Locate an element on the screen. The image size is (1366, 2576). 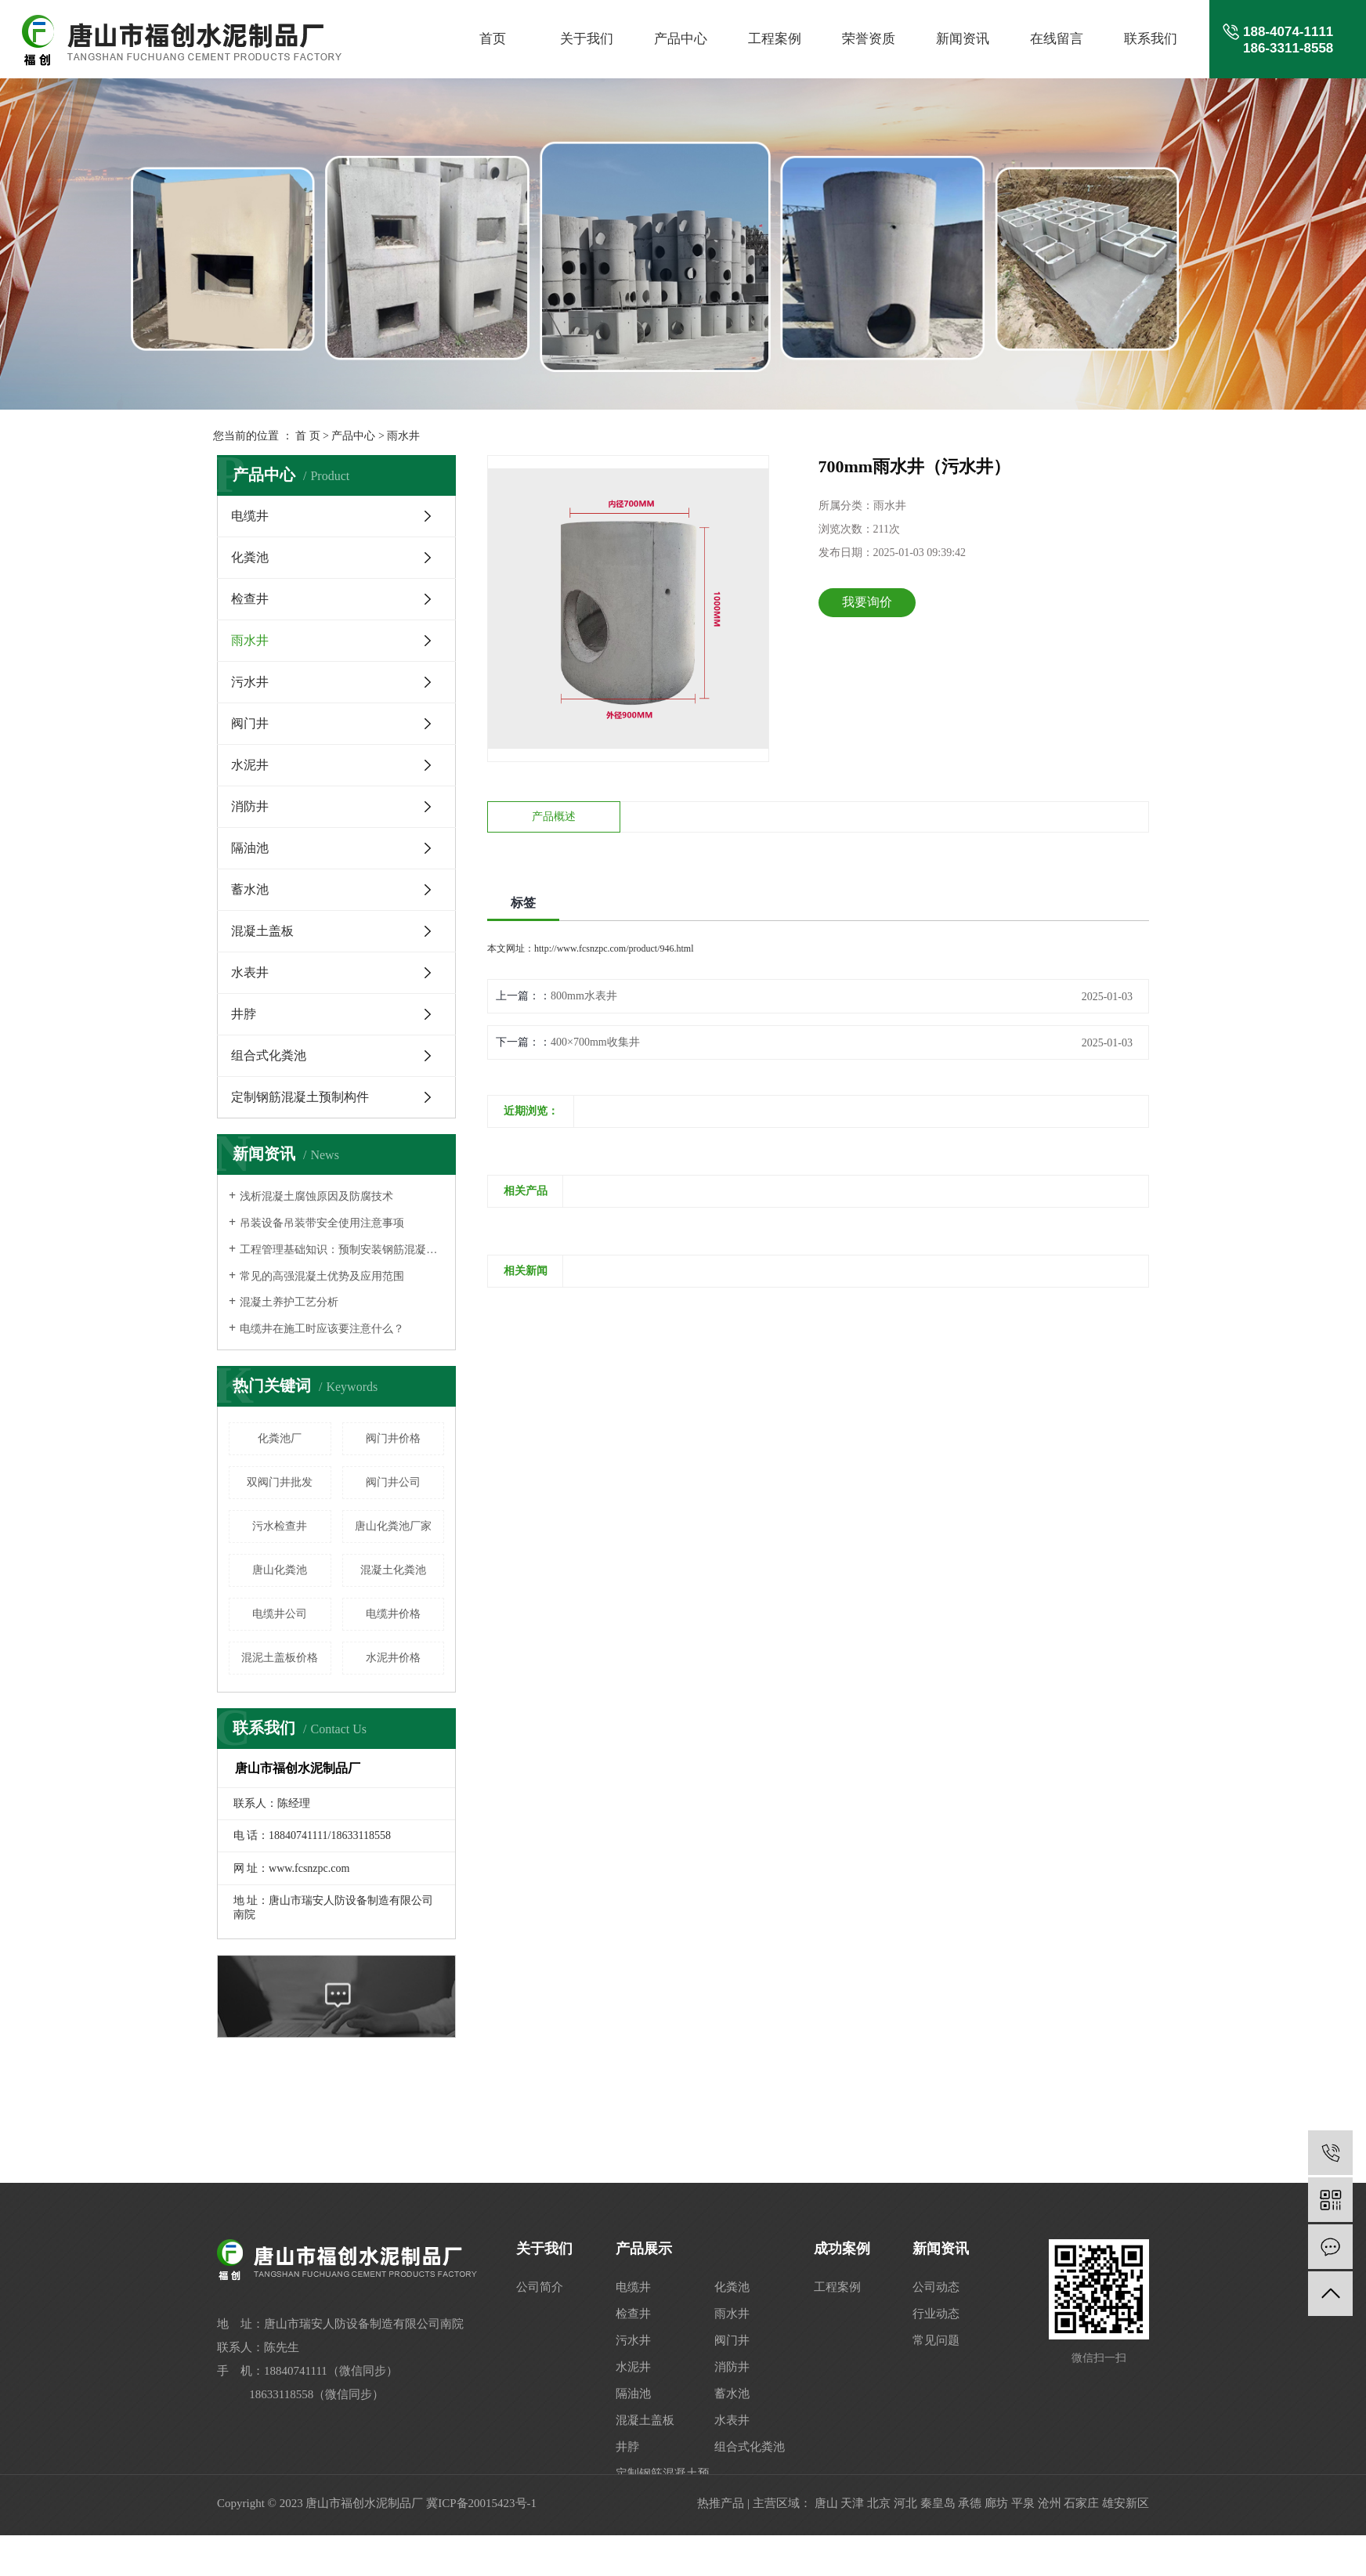
常见问题 is located at coordinates (935, 2340).